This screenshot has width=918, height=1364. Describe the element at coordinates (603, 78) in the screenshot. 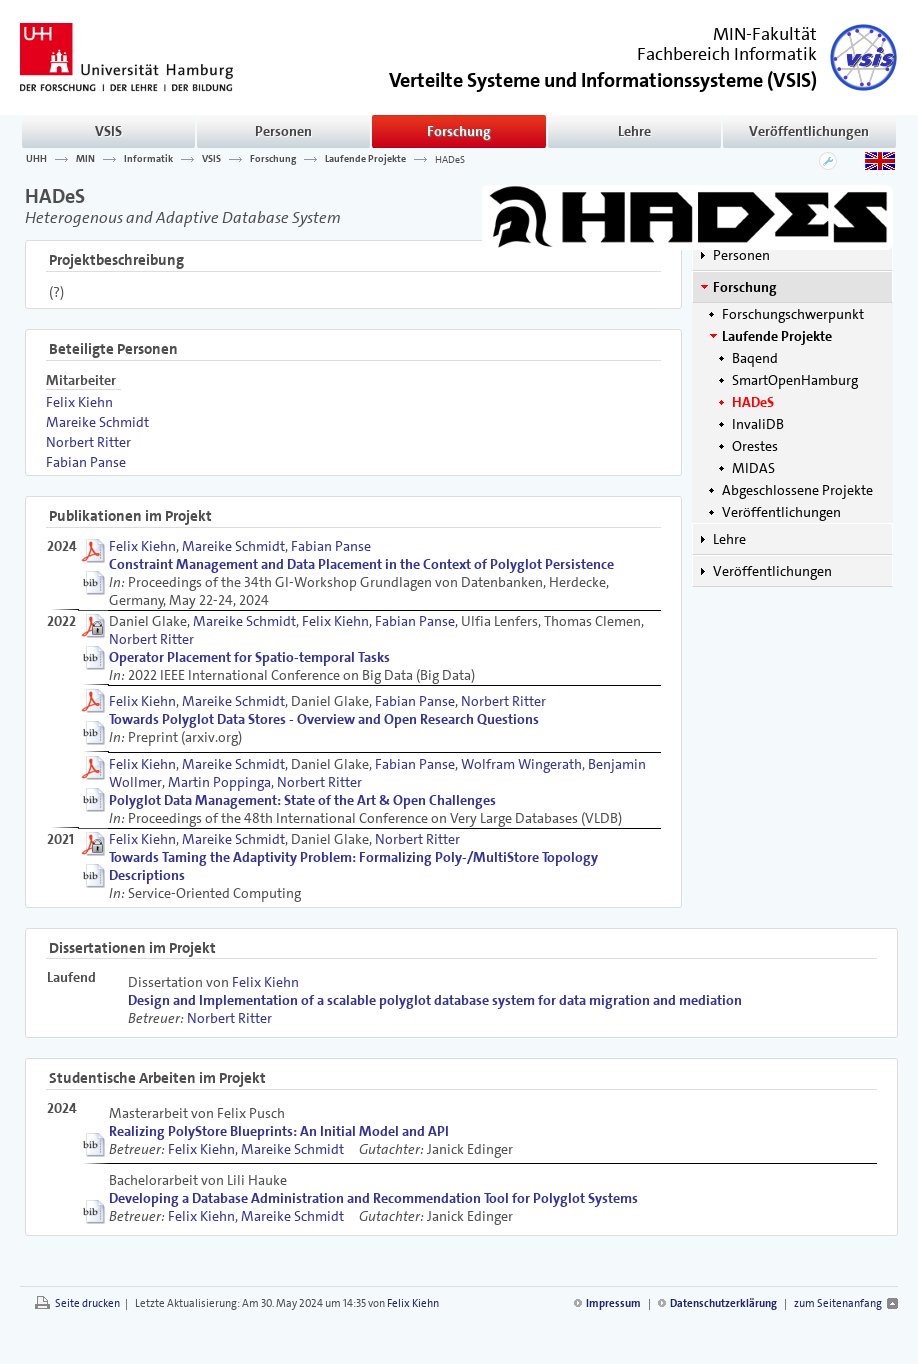

I see `()` at that location.